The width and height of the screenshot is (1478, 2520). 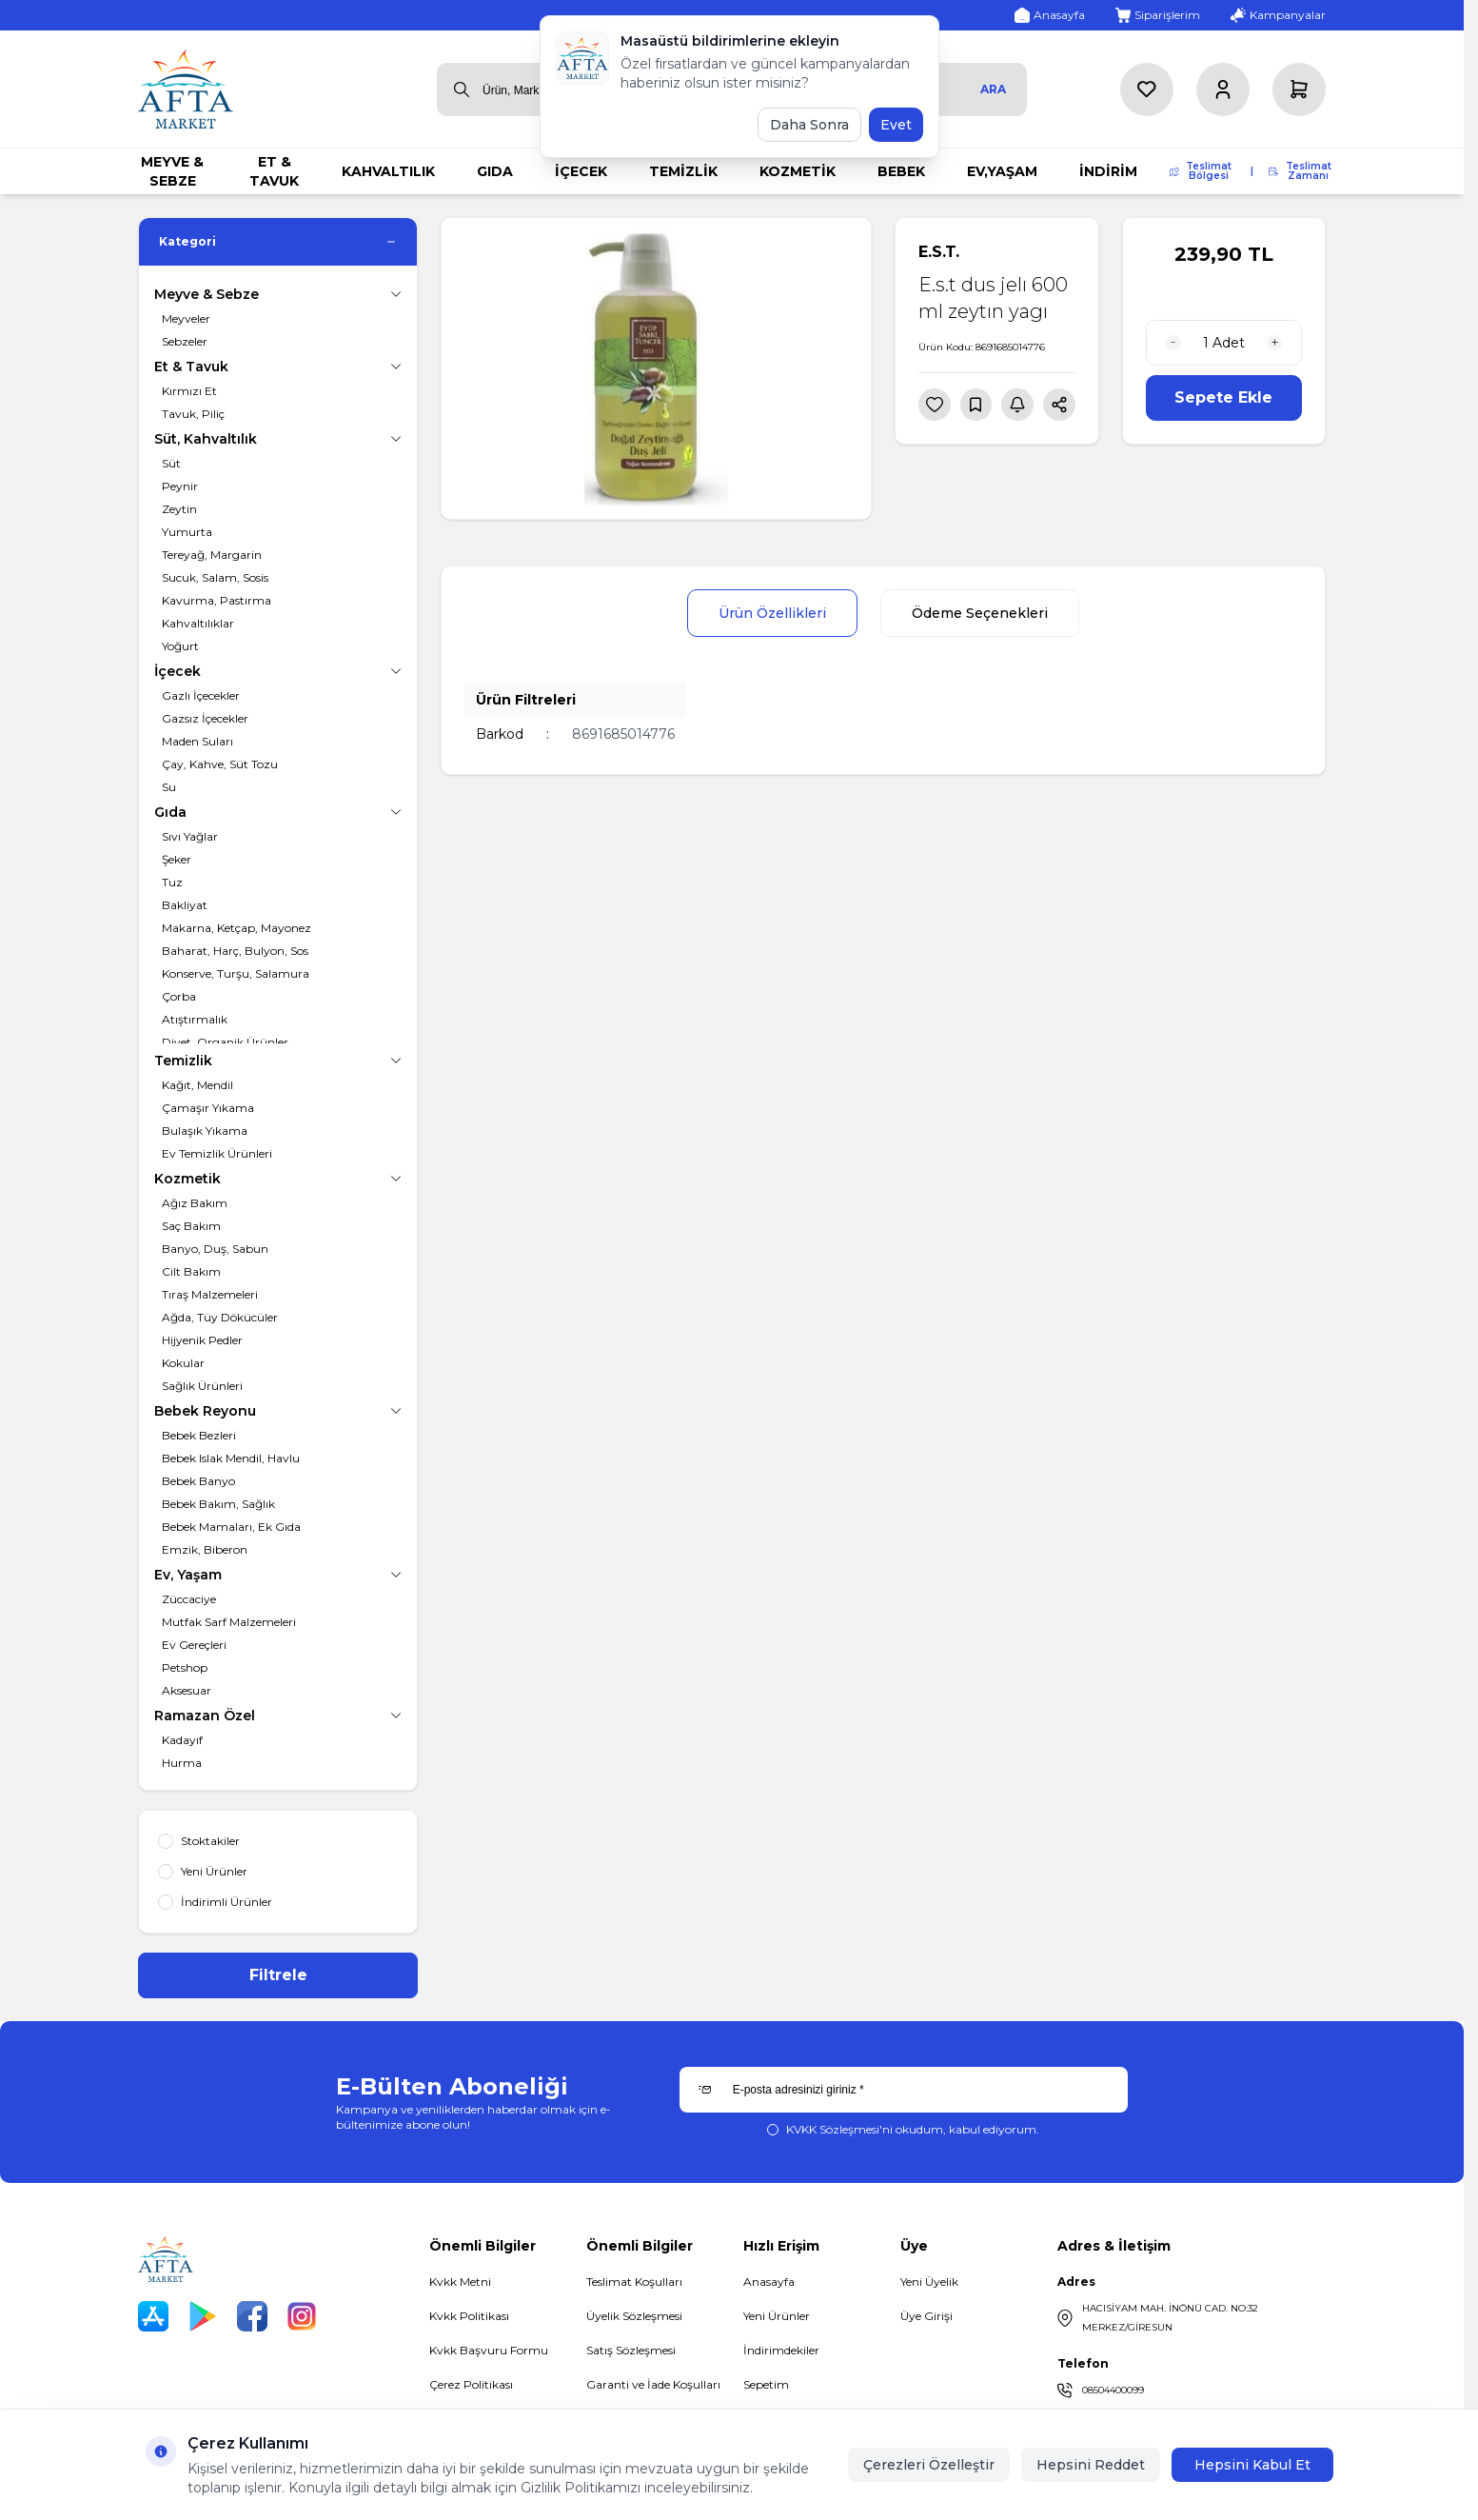 I want to click on Daha Sonra, so click(x=809, y=124).